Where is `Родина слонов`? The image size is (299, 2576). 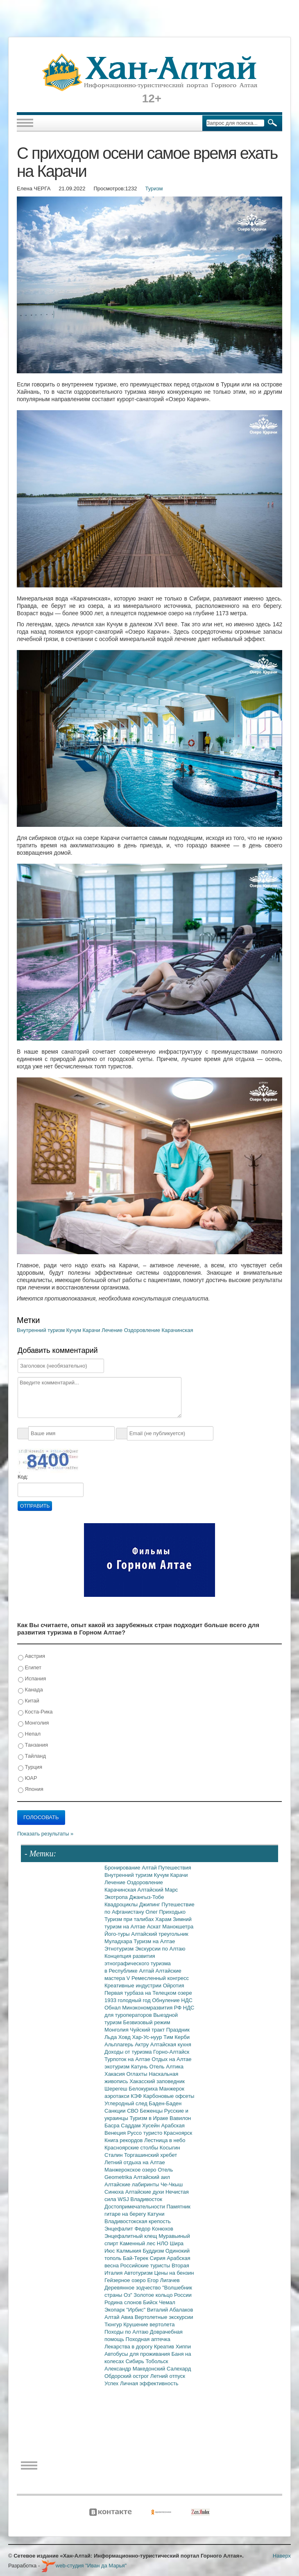
Родина слонов is located at coordinates (123, 2302).